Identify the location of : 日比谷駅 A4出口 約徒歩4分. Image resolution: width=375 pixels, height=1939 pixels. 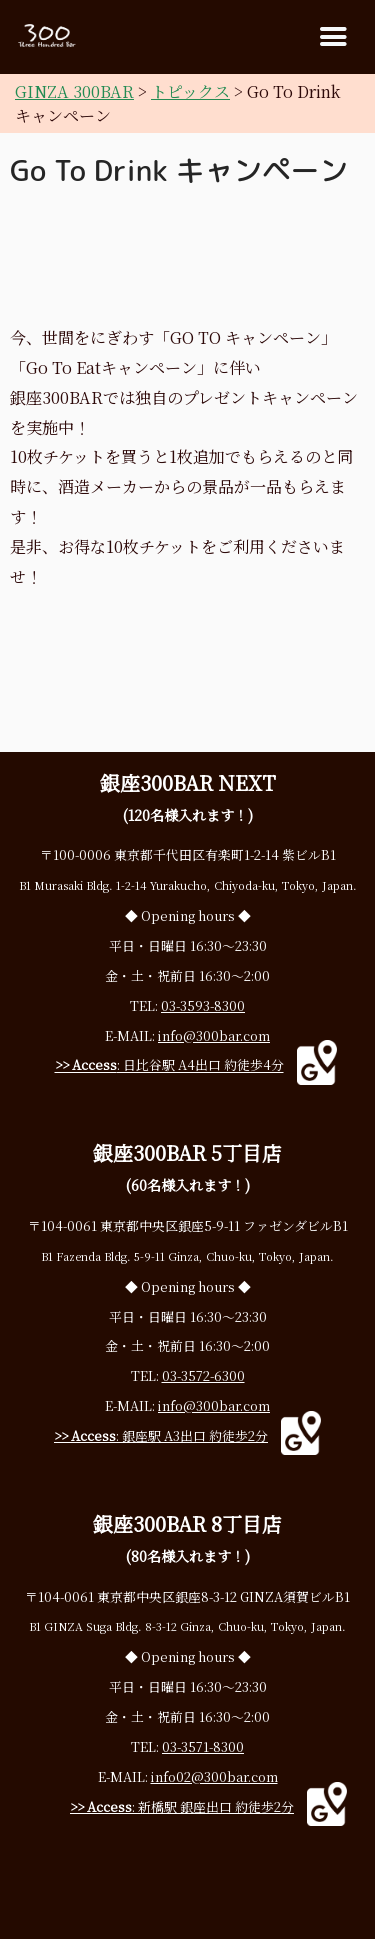
(169, 1065).